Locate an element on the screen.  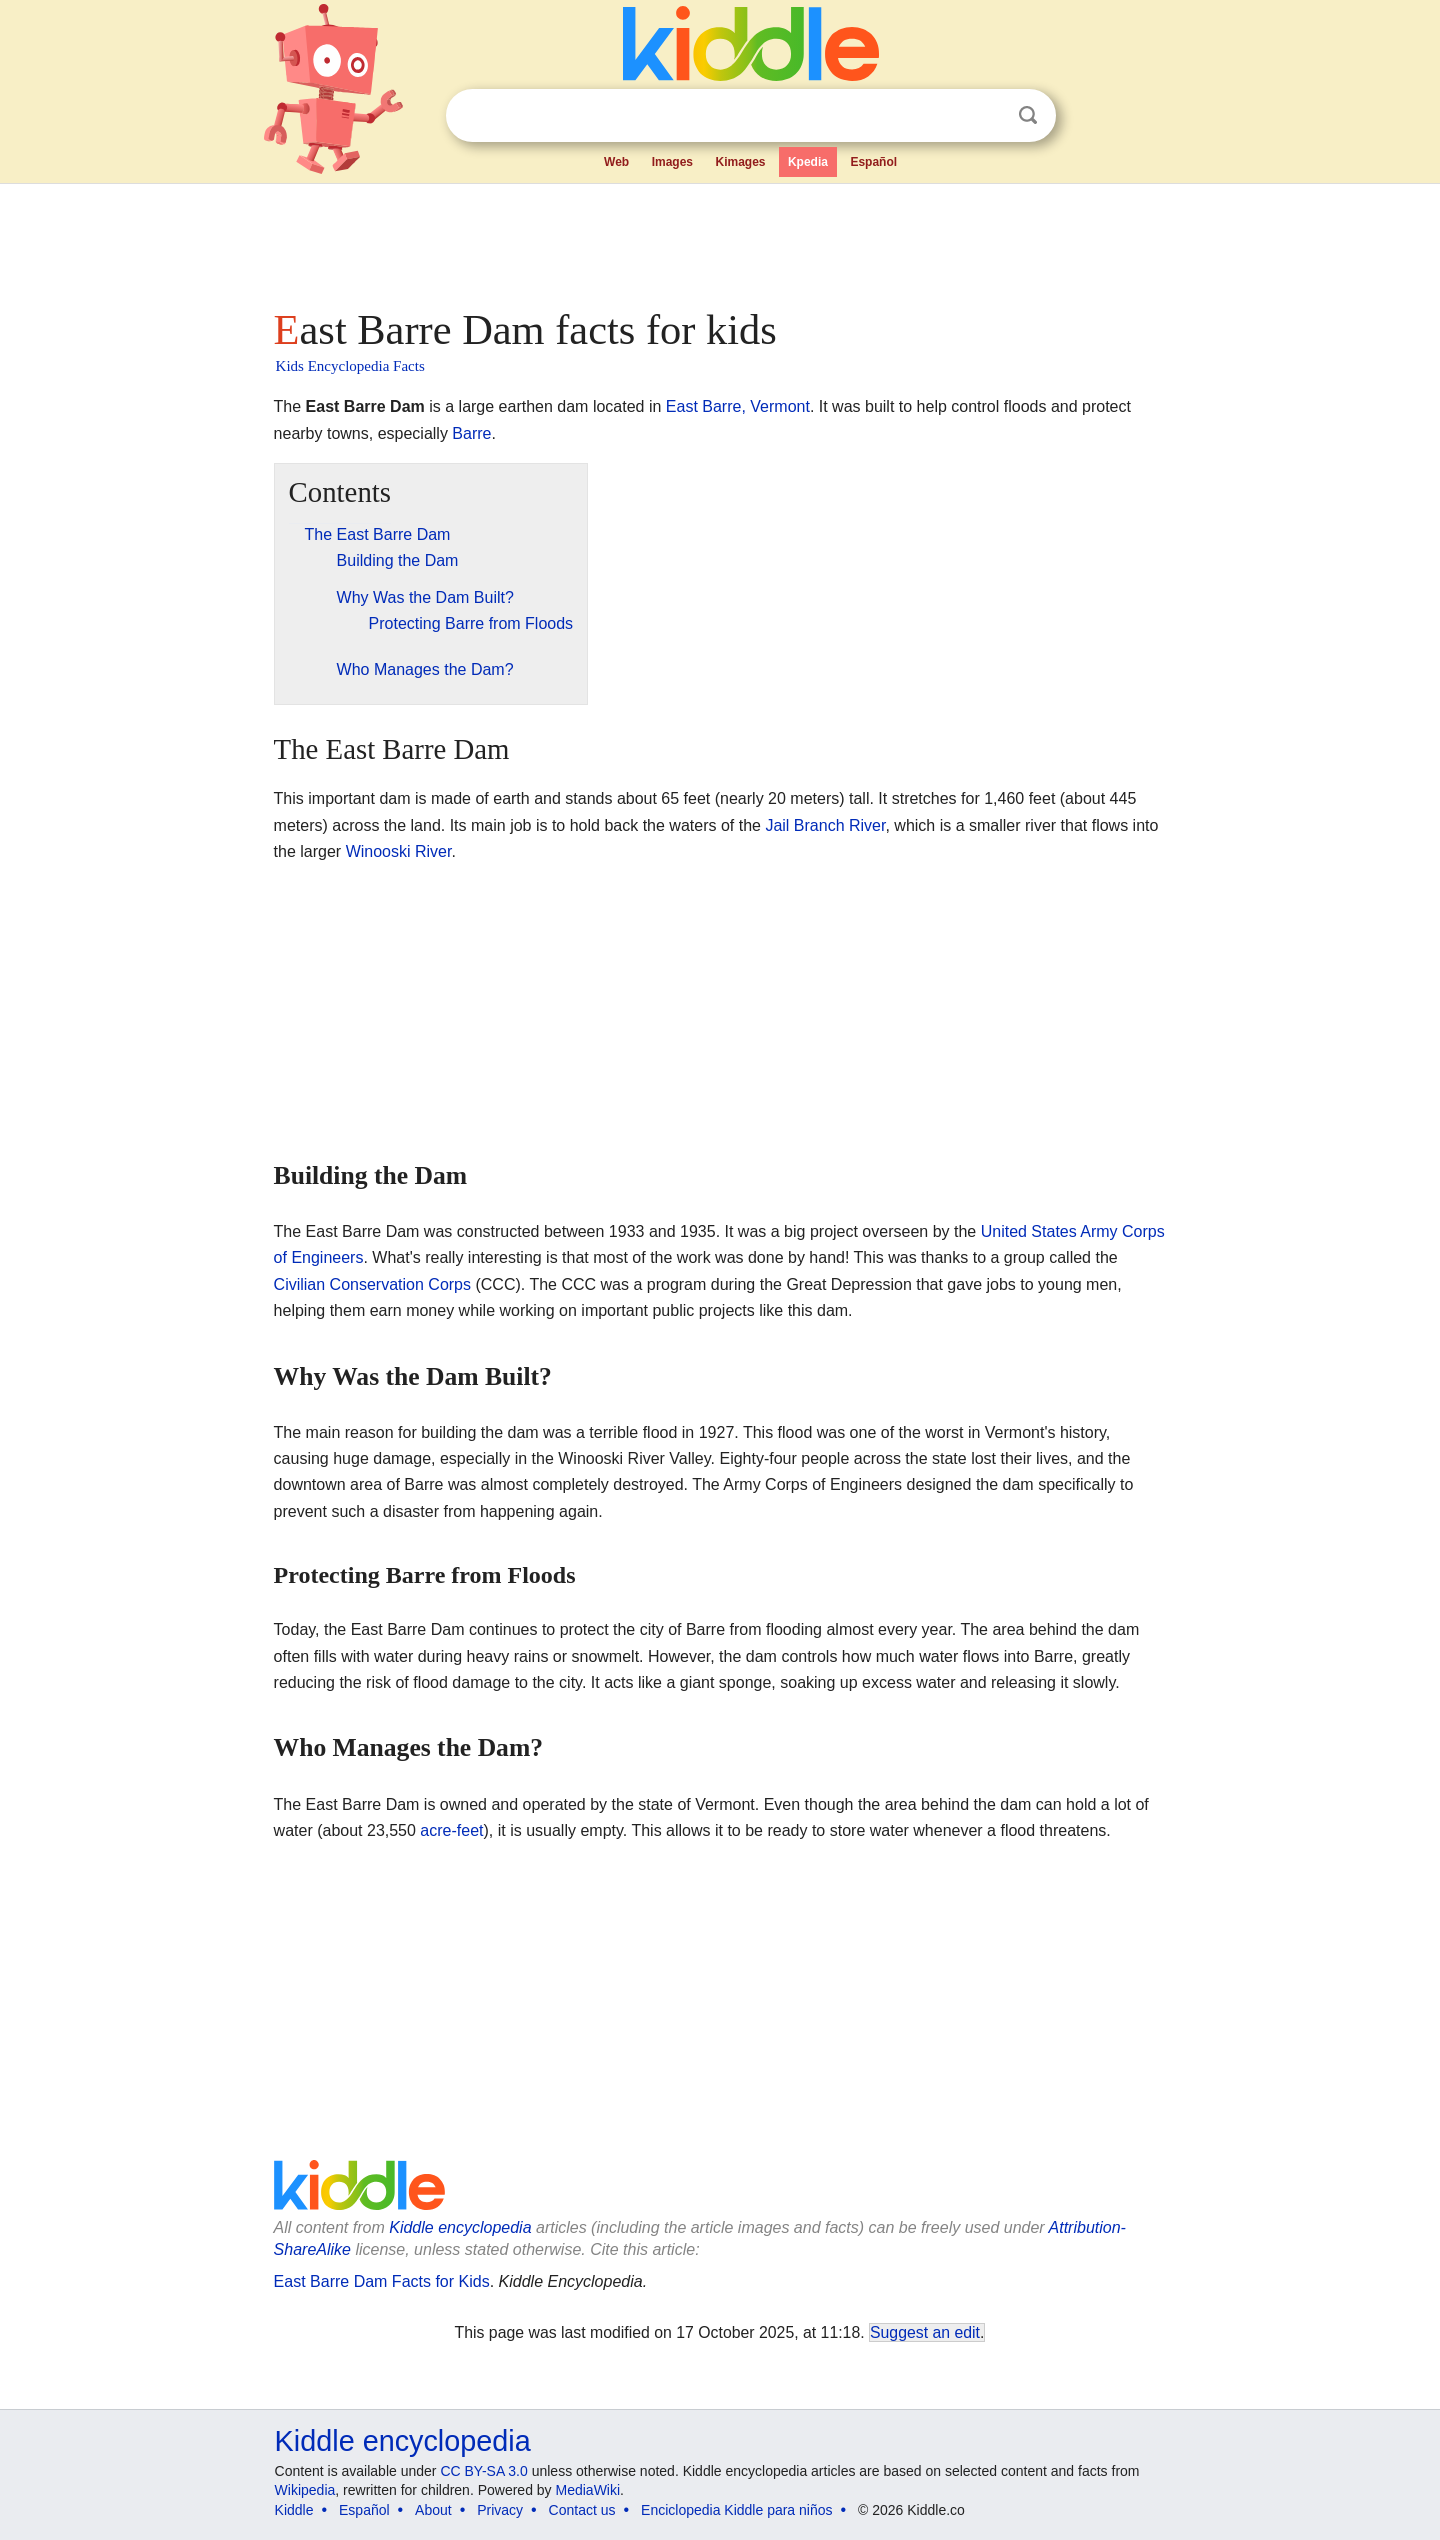
Kiddle encyclopedia is located at coordinates (460, 2227).